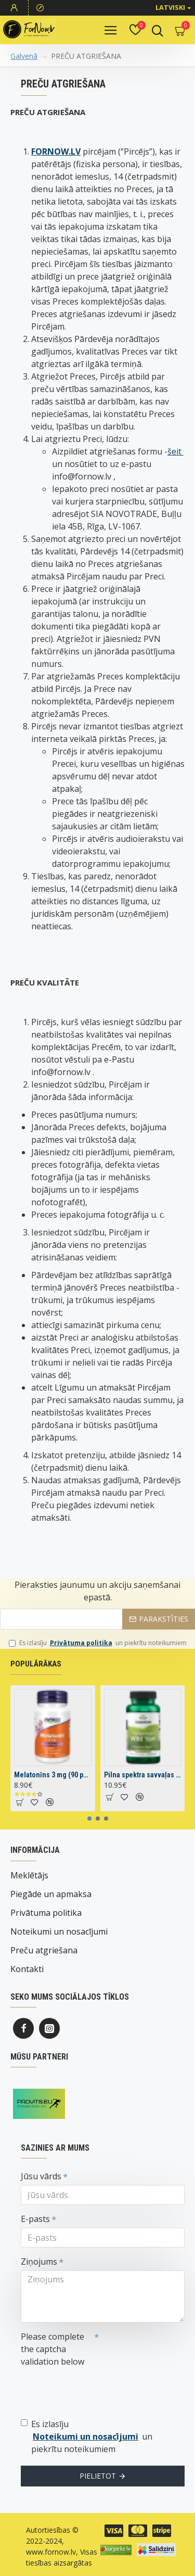 The height and width of the screenshot is (2576, 195). What do you see at coordinates (39, 2261) in the screenshot?
I see `Ziņojums` at bounding box center [39, 2261].